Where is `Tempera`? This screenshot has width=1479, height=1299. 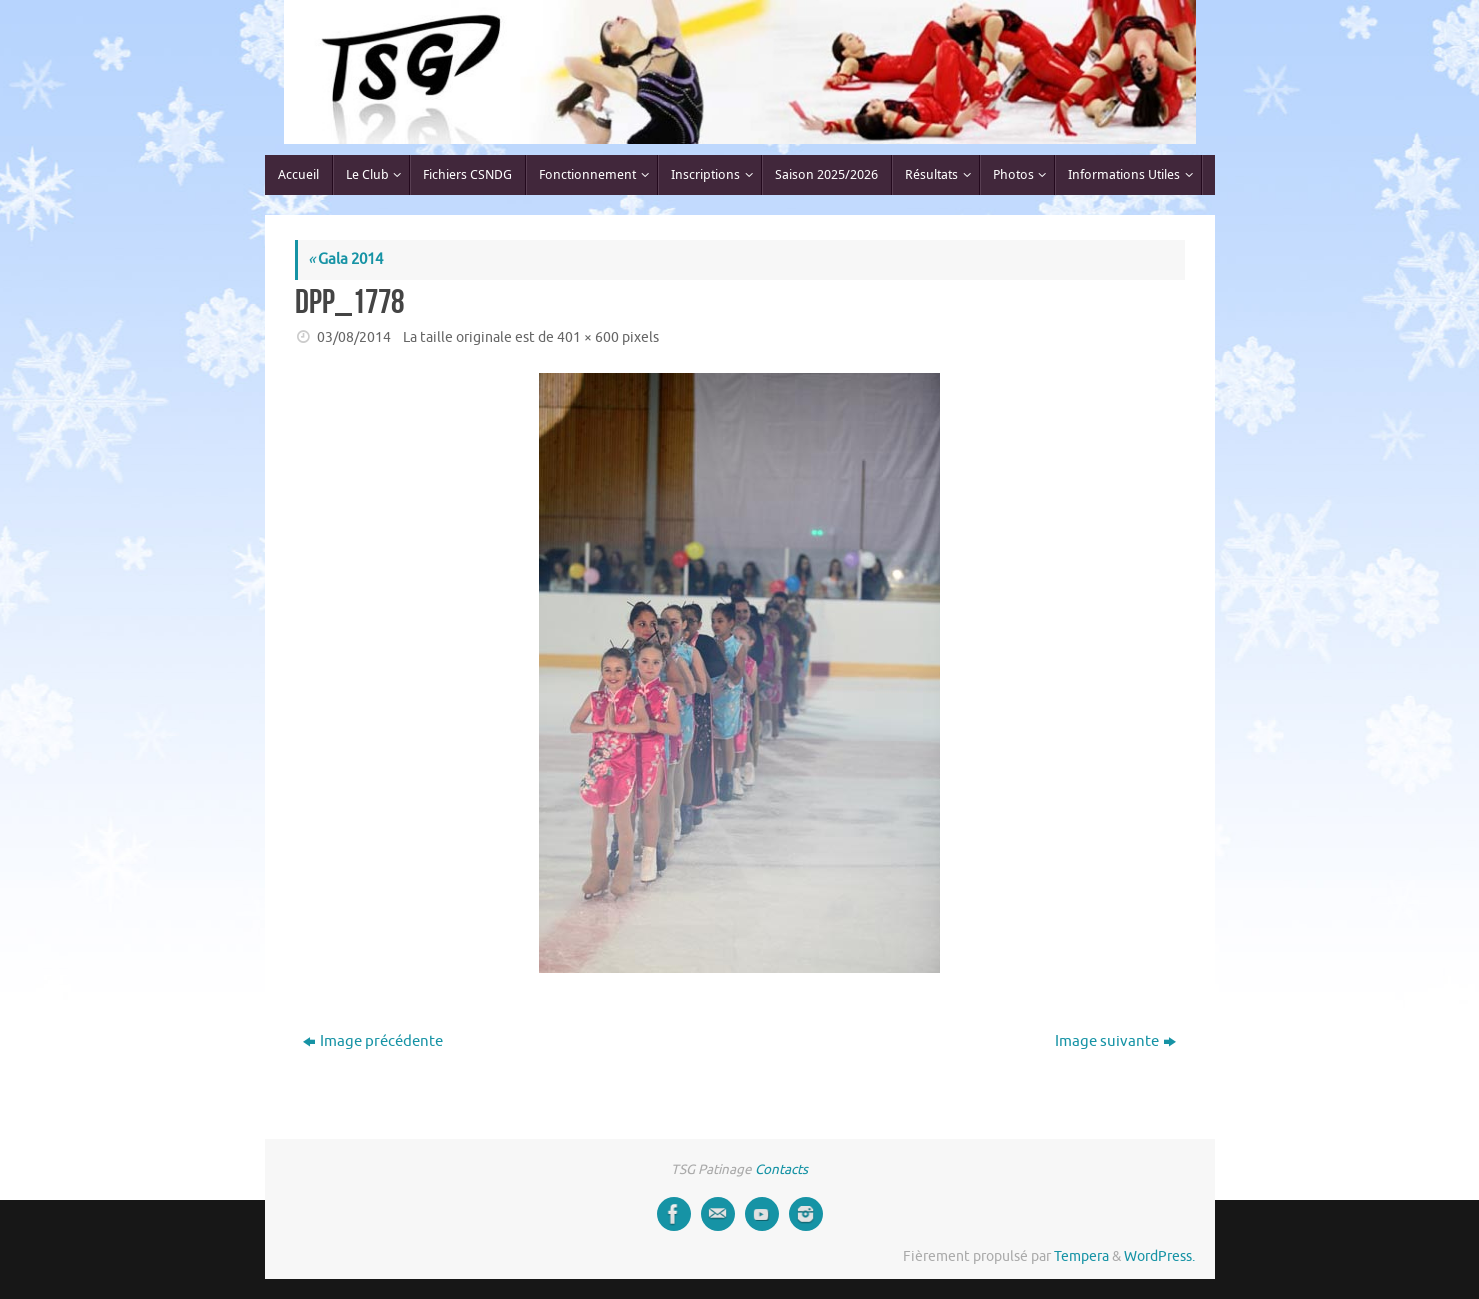 Tempera is located at coordinates (1081, 1256).